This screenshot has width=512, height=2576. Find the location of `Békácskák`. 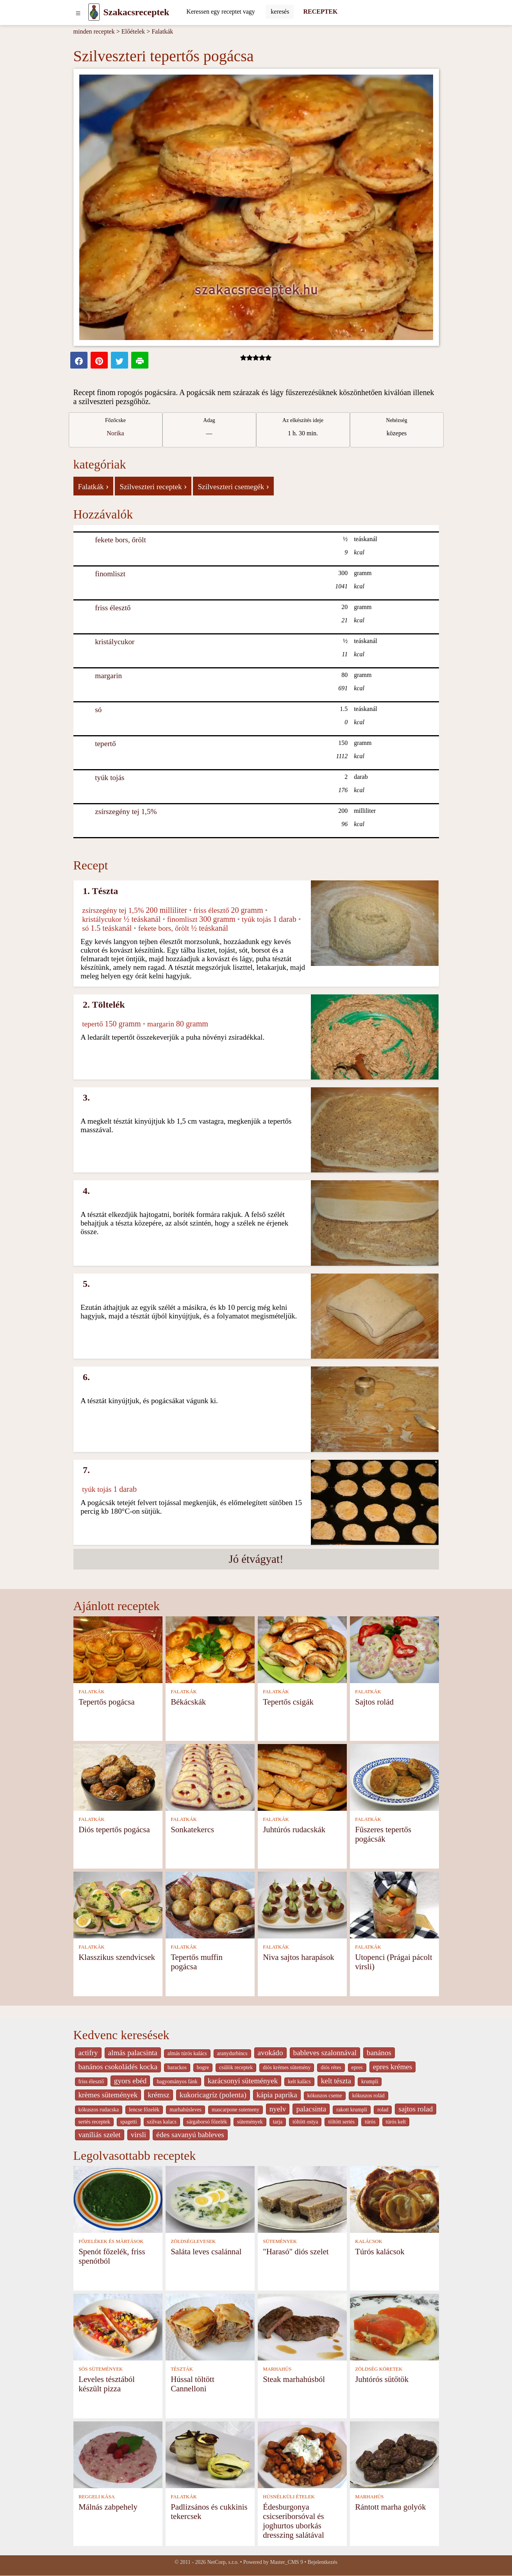

Békácskák is located at coordinates (188, 1701).